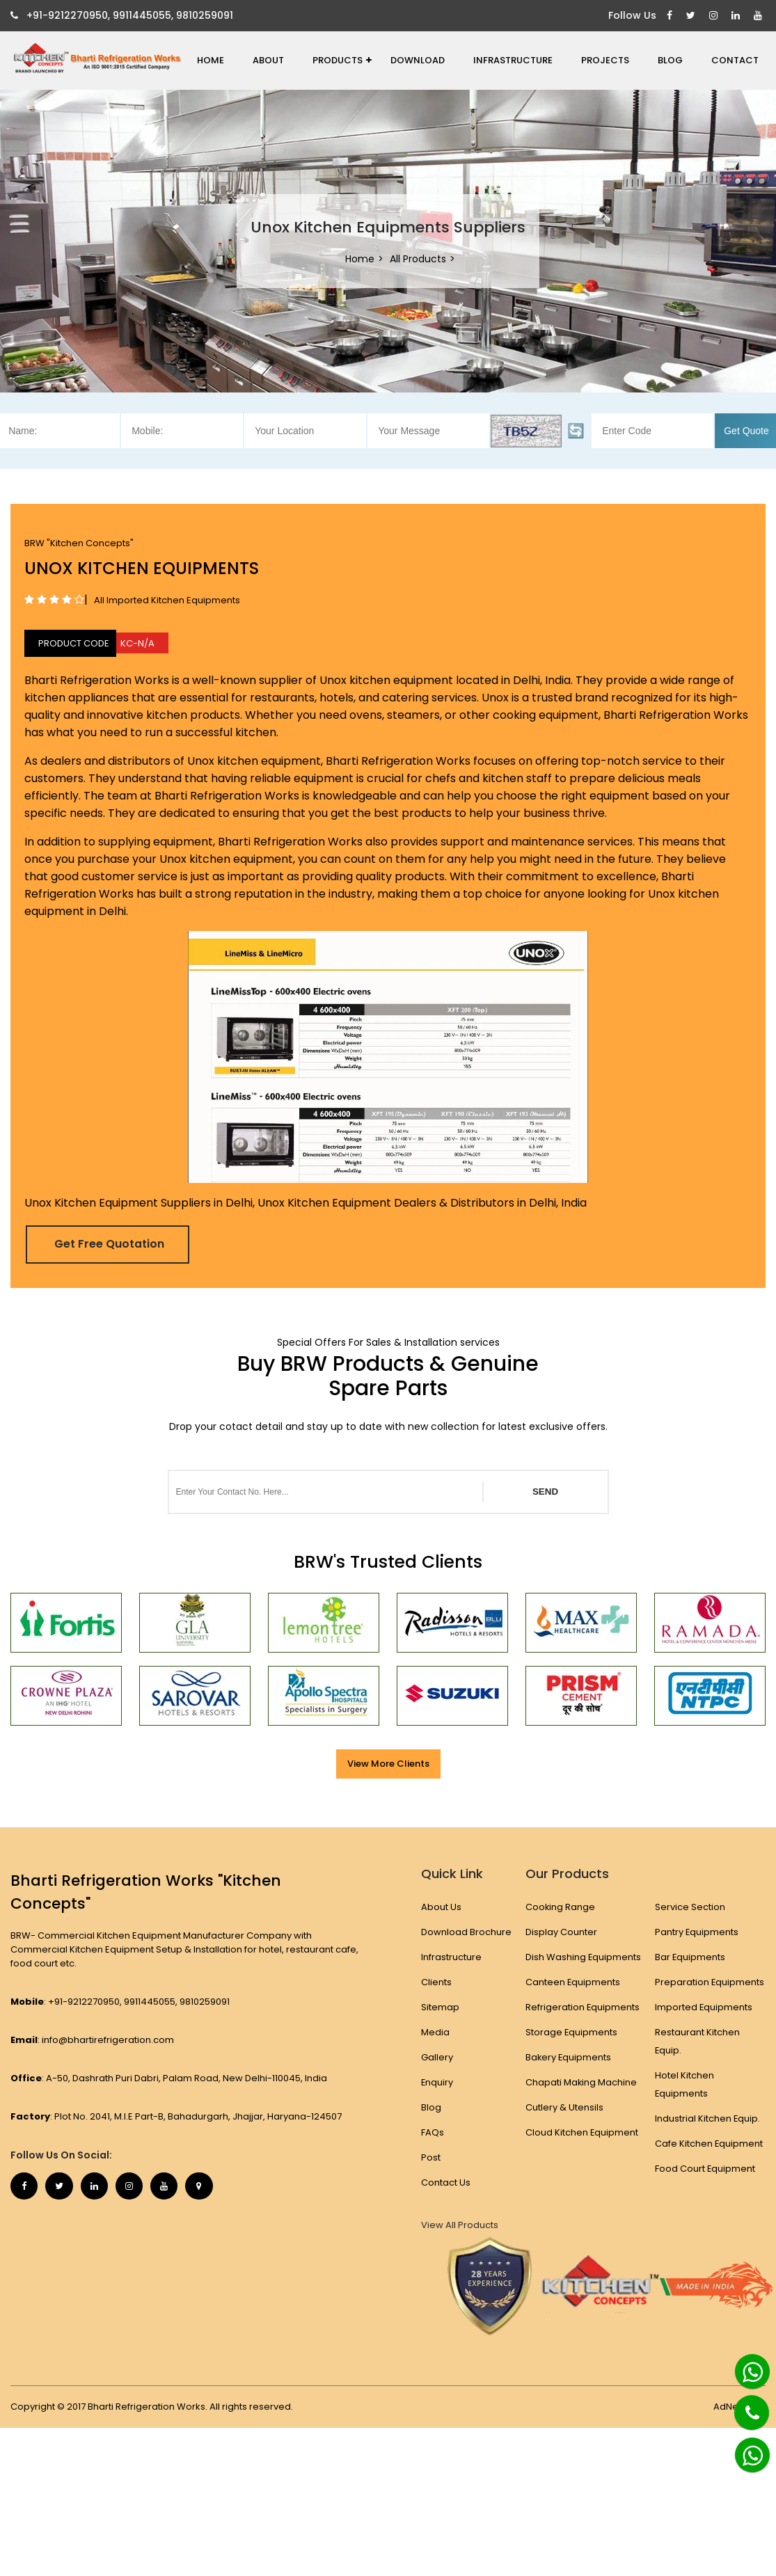 This screenshot has height=2576, width=776. I want to click on About Us, so click(441, 1907).